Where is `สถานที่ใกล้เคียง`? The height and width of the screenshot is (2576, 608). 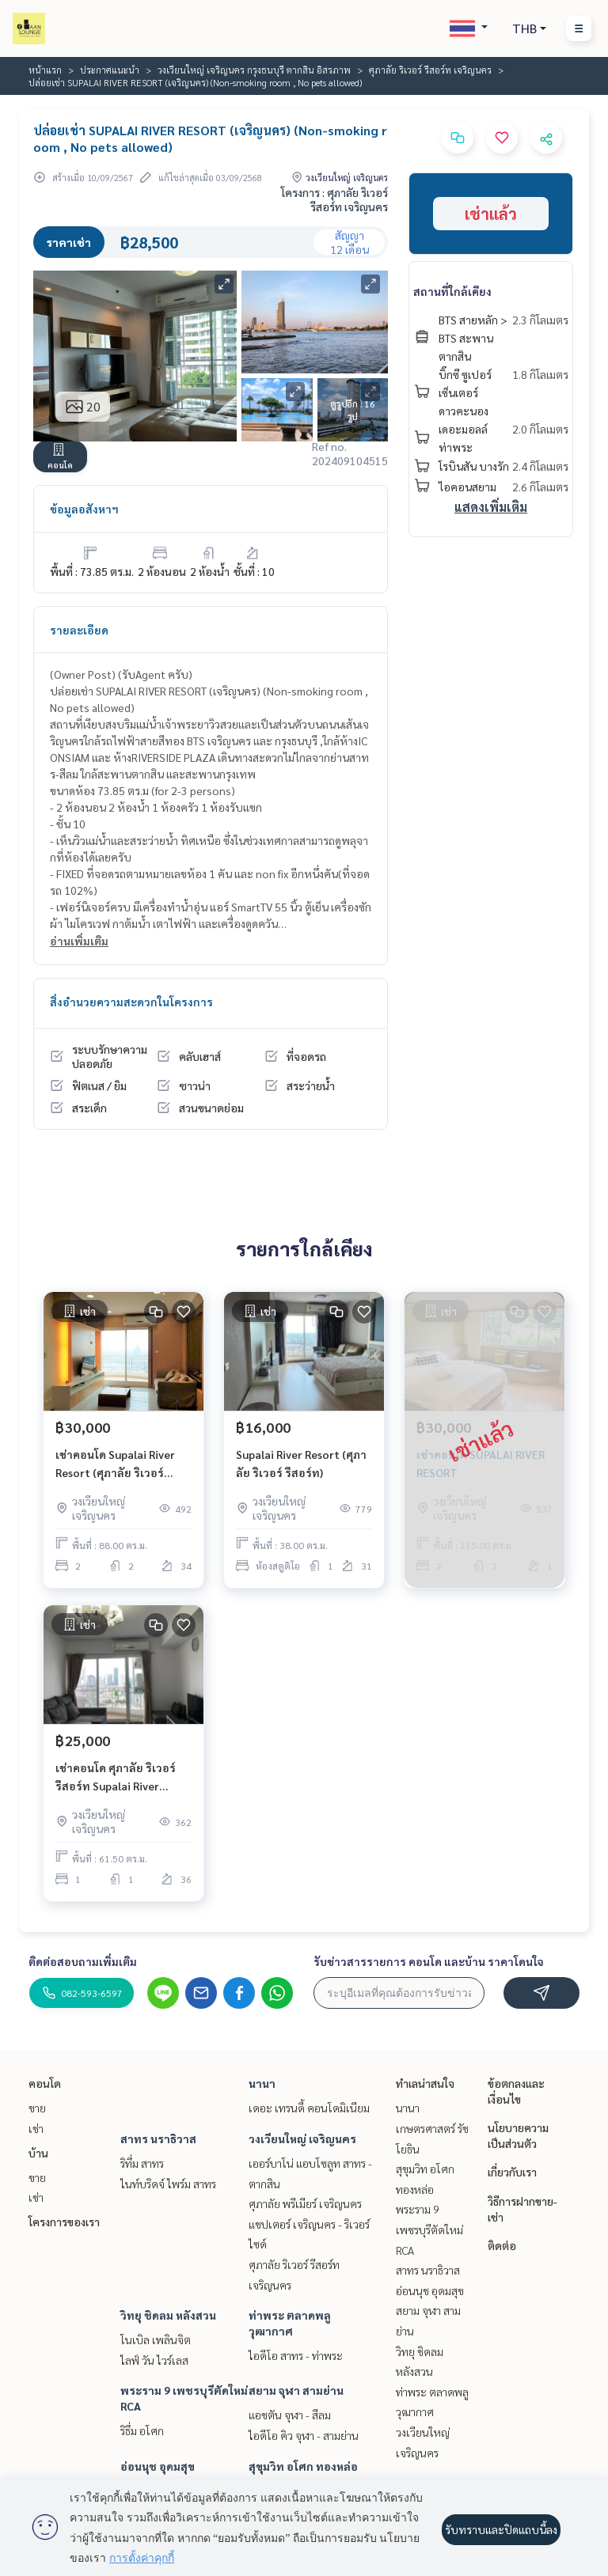 สถานที่ใกล้เคียง is located at coordinates (452, 291).